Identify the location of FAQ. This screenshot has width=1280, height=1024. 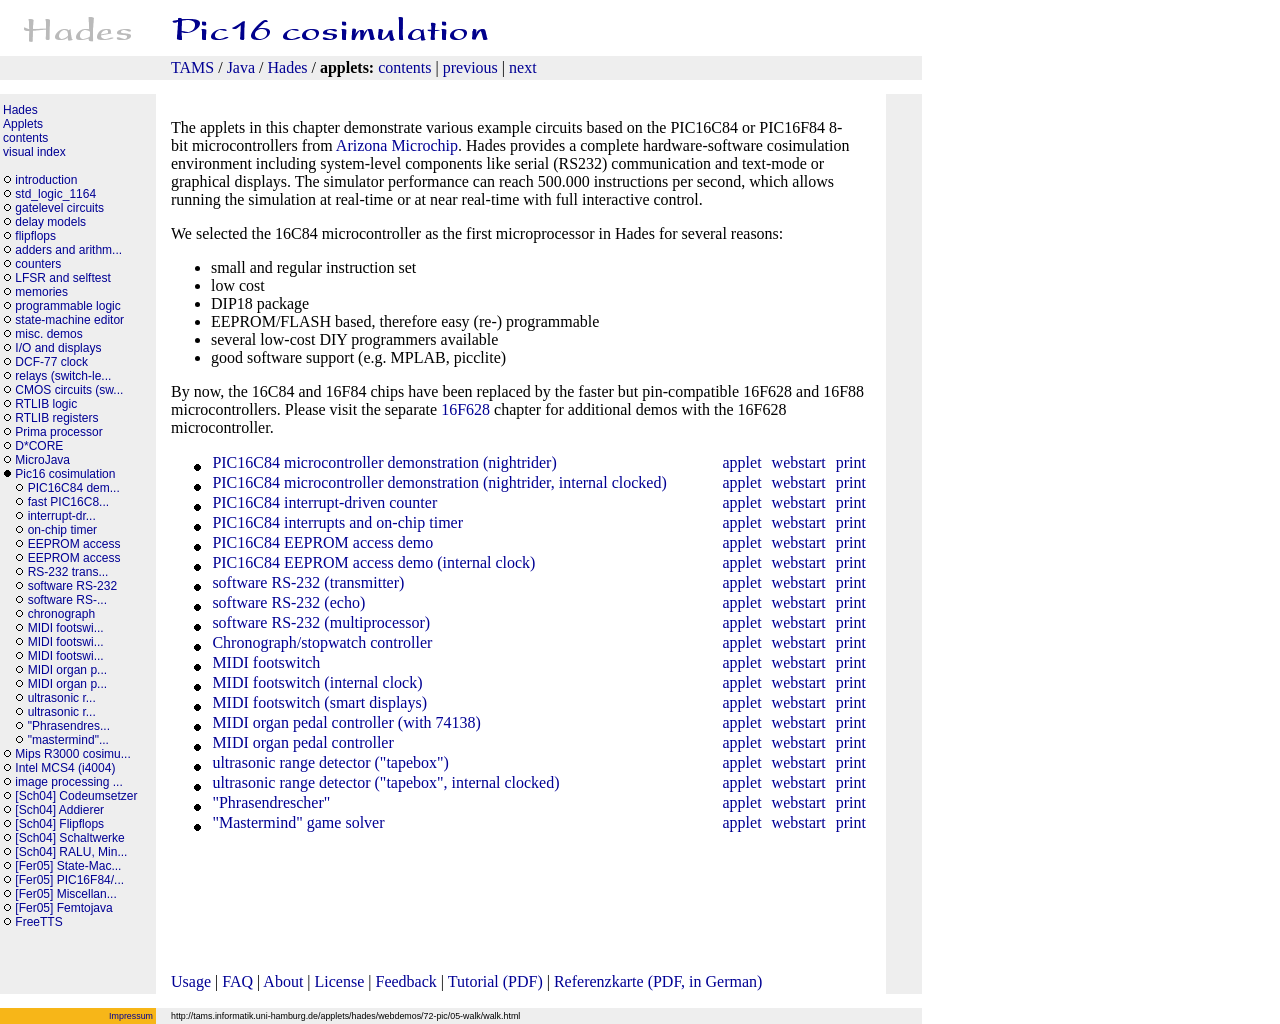
(237, 981).